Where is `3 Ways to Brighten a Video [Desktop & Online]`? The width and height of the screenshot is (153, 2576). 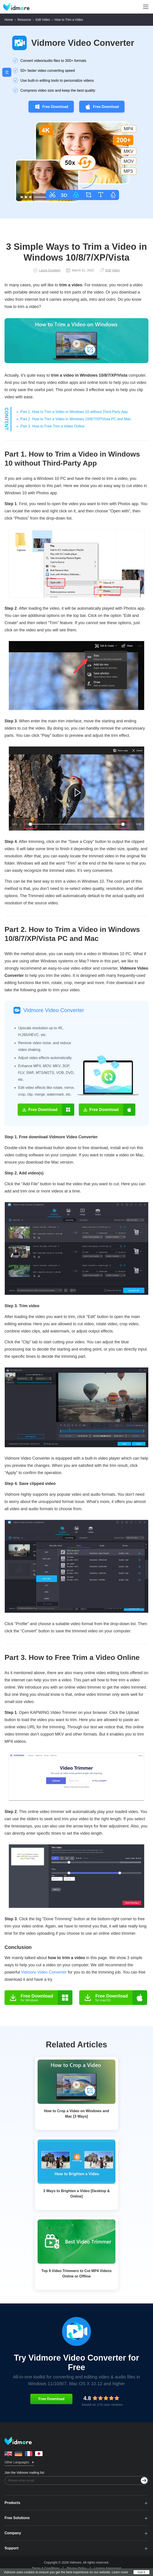
3 Ways to Brighten a Video [Desktop & Online] is located at coordinates (76, 2193).